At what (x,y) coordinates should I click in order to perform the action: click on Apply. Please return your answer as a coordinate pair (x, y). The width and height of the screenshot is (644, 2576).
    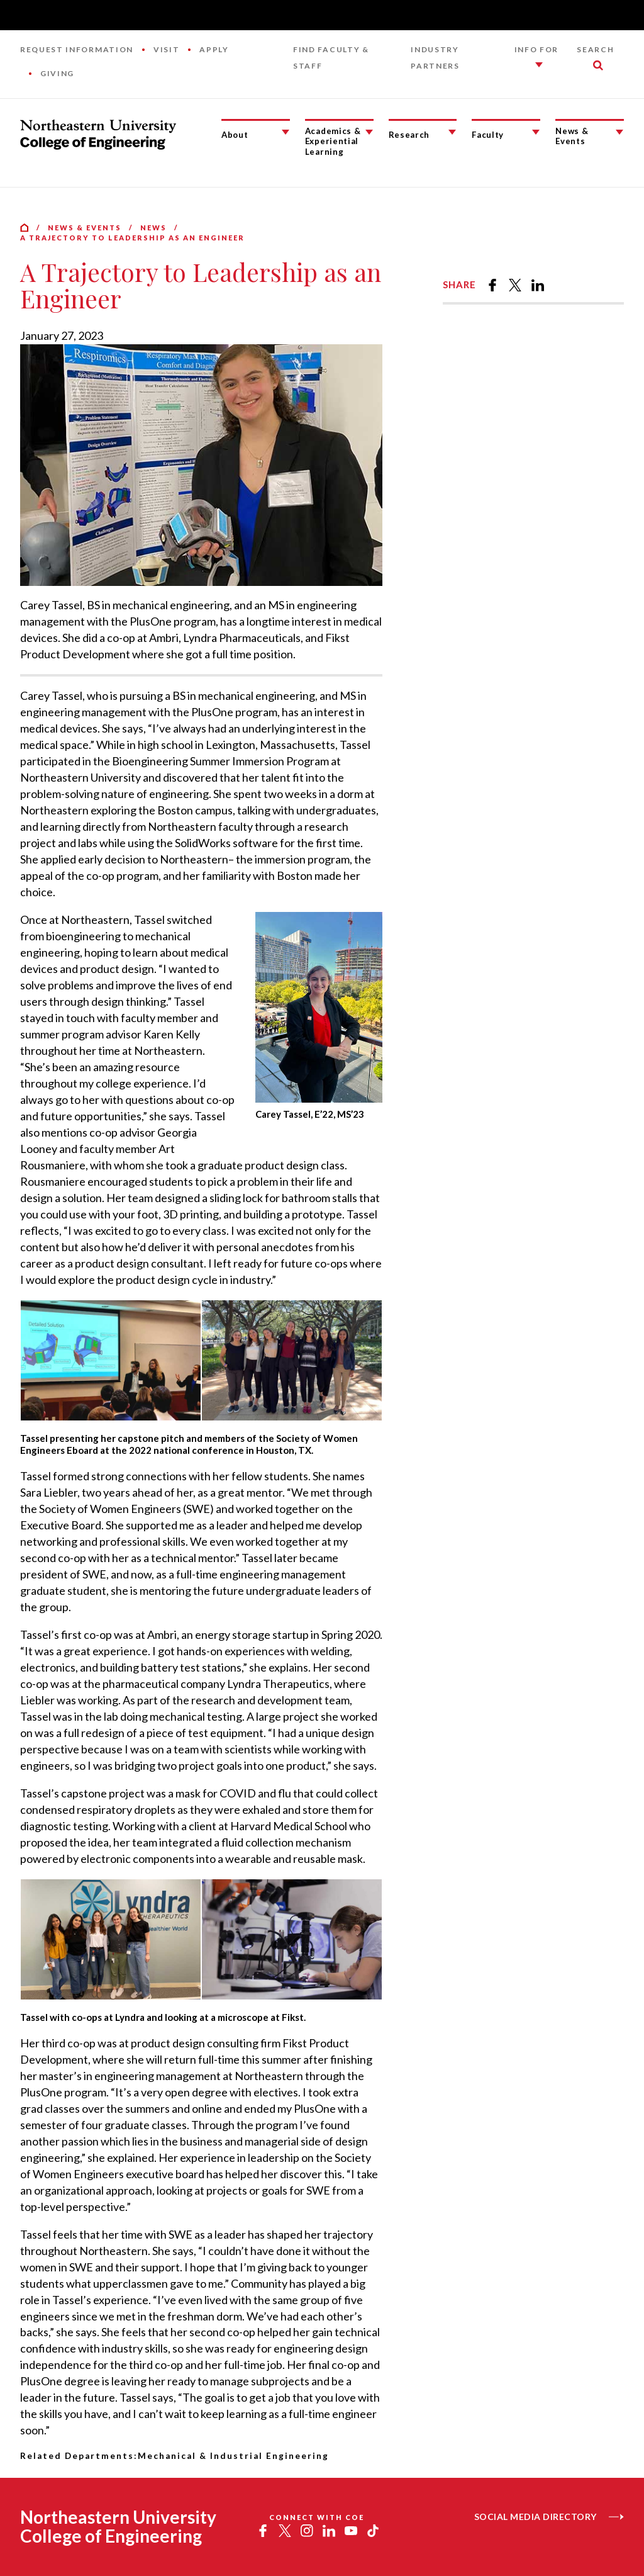
    Looking at the image, I should click on (213, 49).